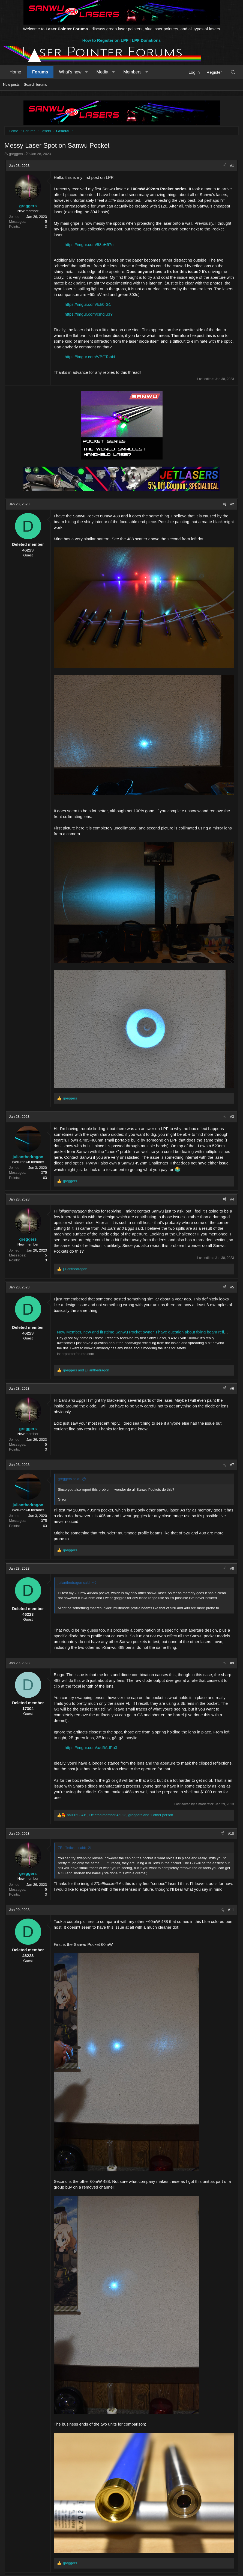 Image resolution: width=243 pixels, height=2576 pixels. What do you see at coordinates (232, 166) in the screenshot?
I see `#1` at bounding box center [232, 166].